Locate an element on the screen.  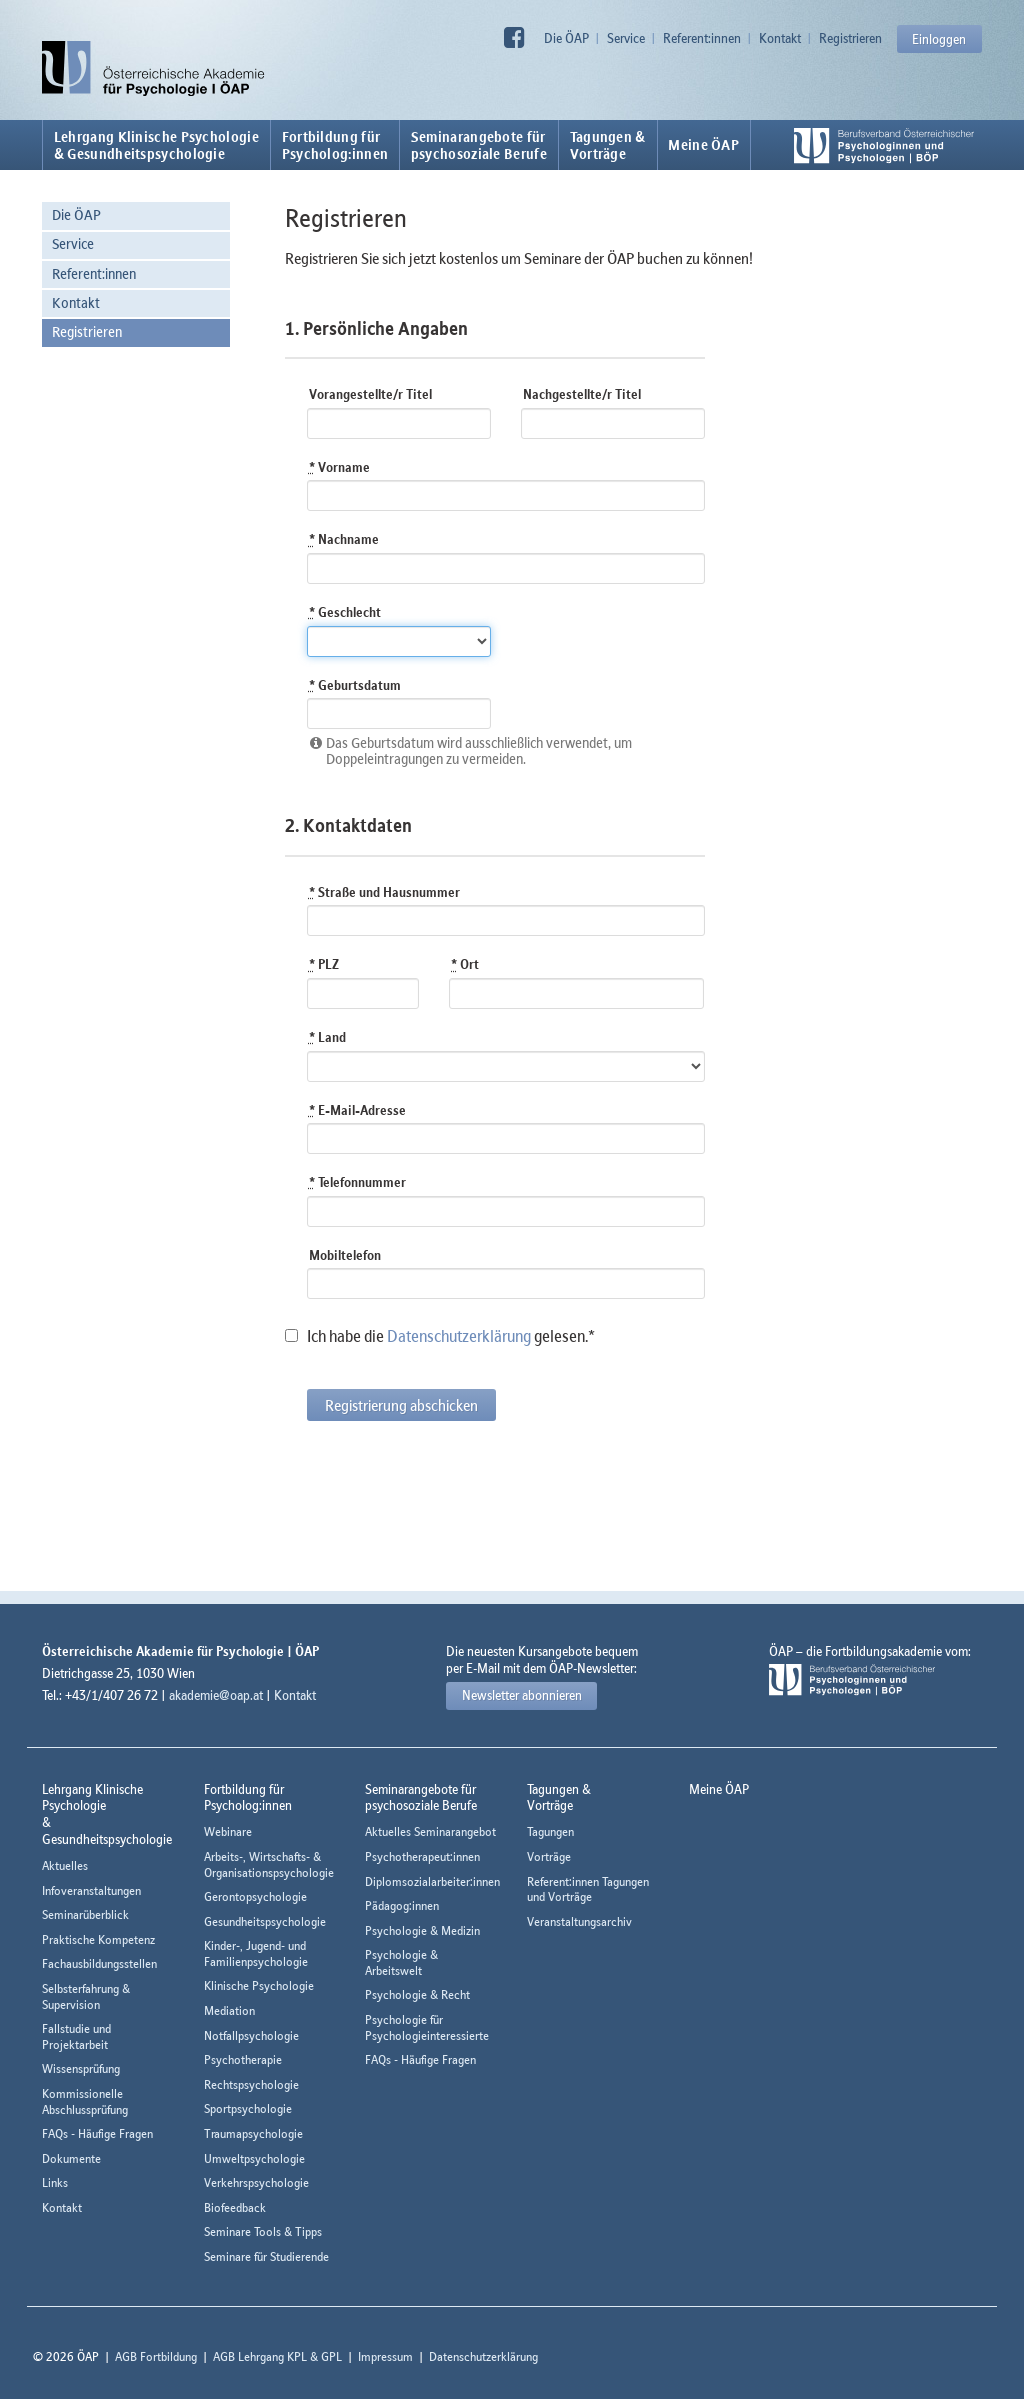
Fortbildung fürPsycholog:innen is located at coordinates (335, 145).